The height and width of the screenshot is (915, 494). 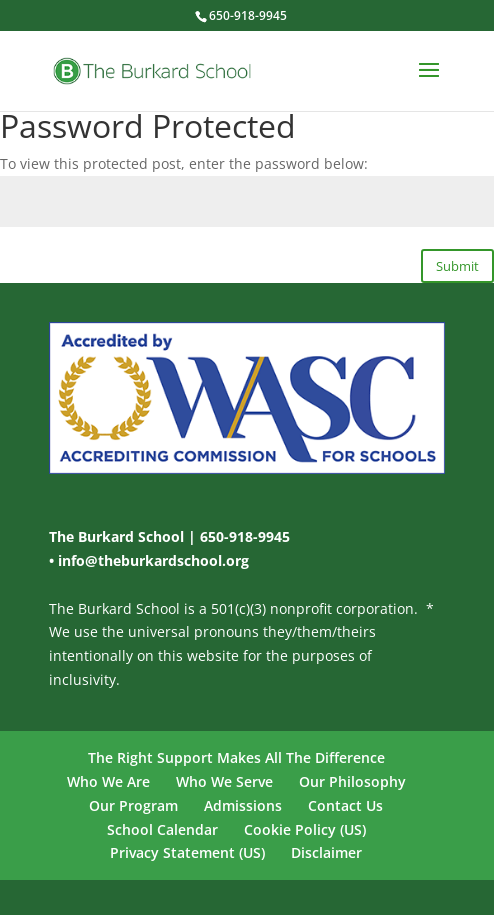 What do you see at coordinates (108, 781) in the screenshot?
I see `Who We Are` at bounding box center [108, 781].